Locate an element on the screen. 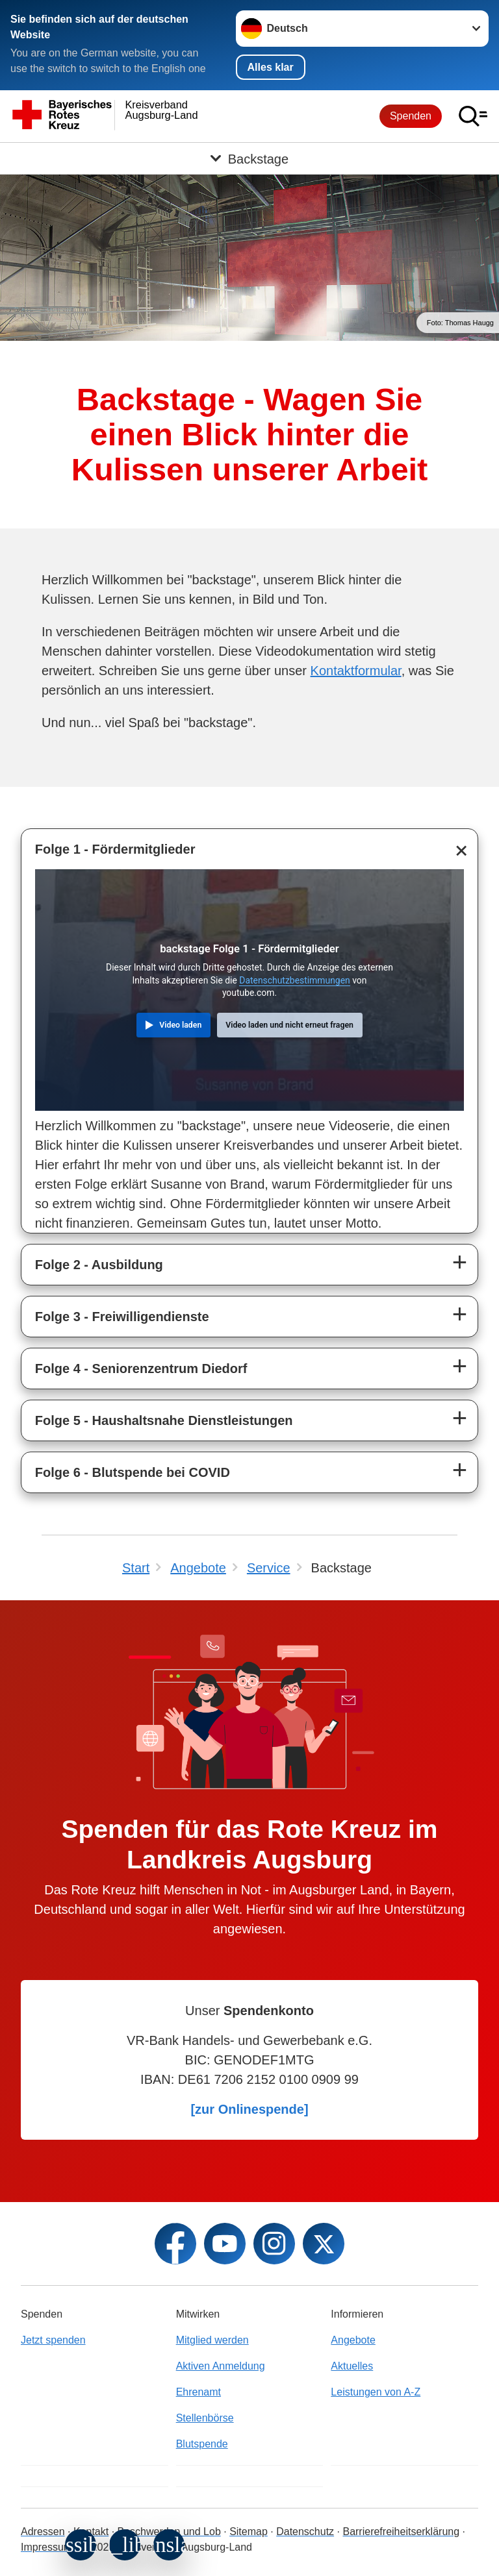 Image resolution: width=499 pixels, height=2576 pixels. Adressen is located at coordinates (43, 2531).